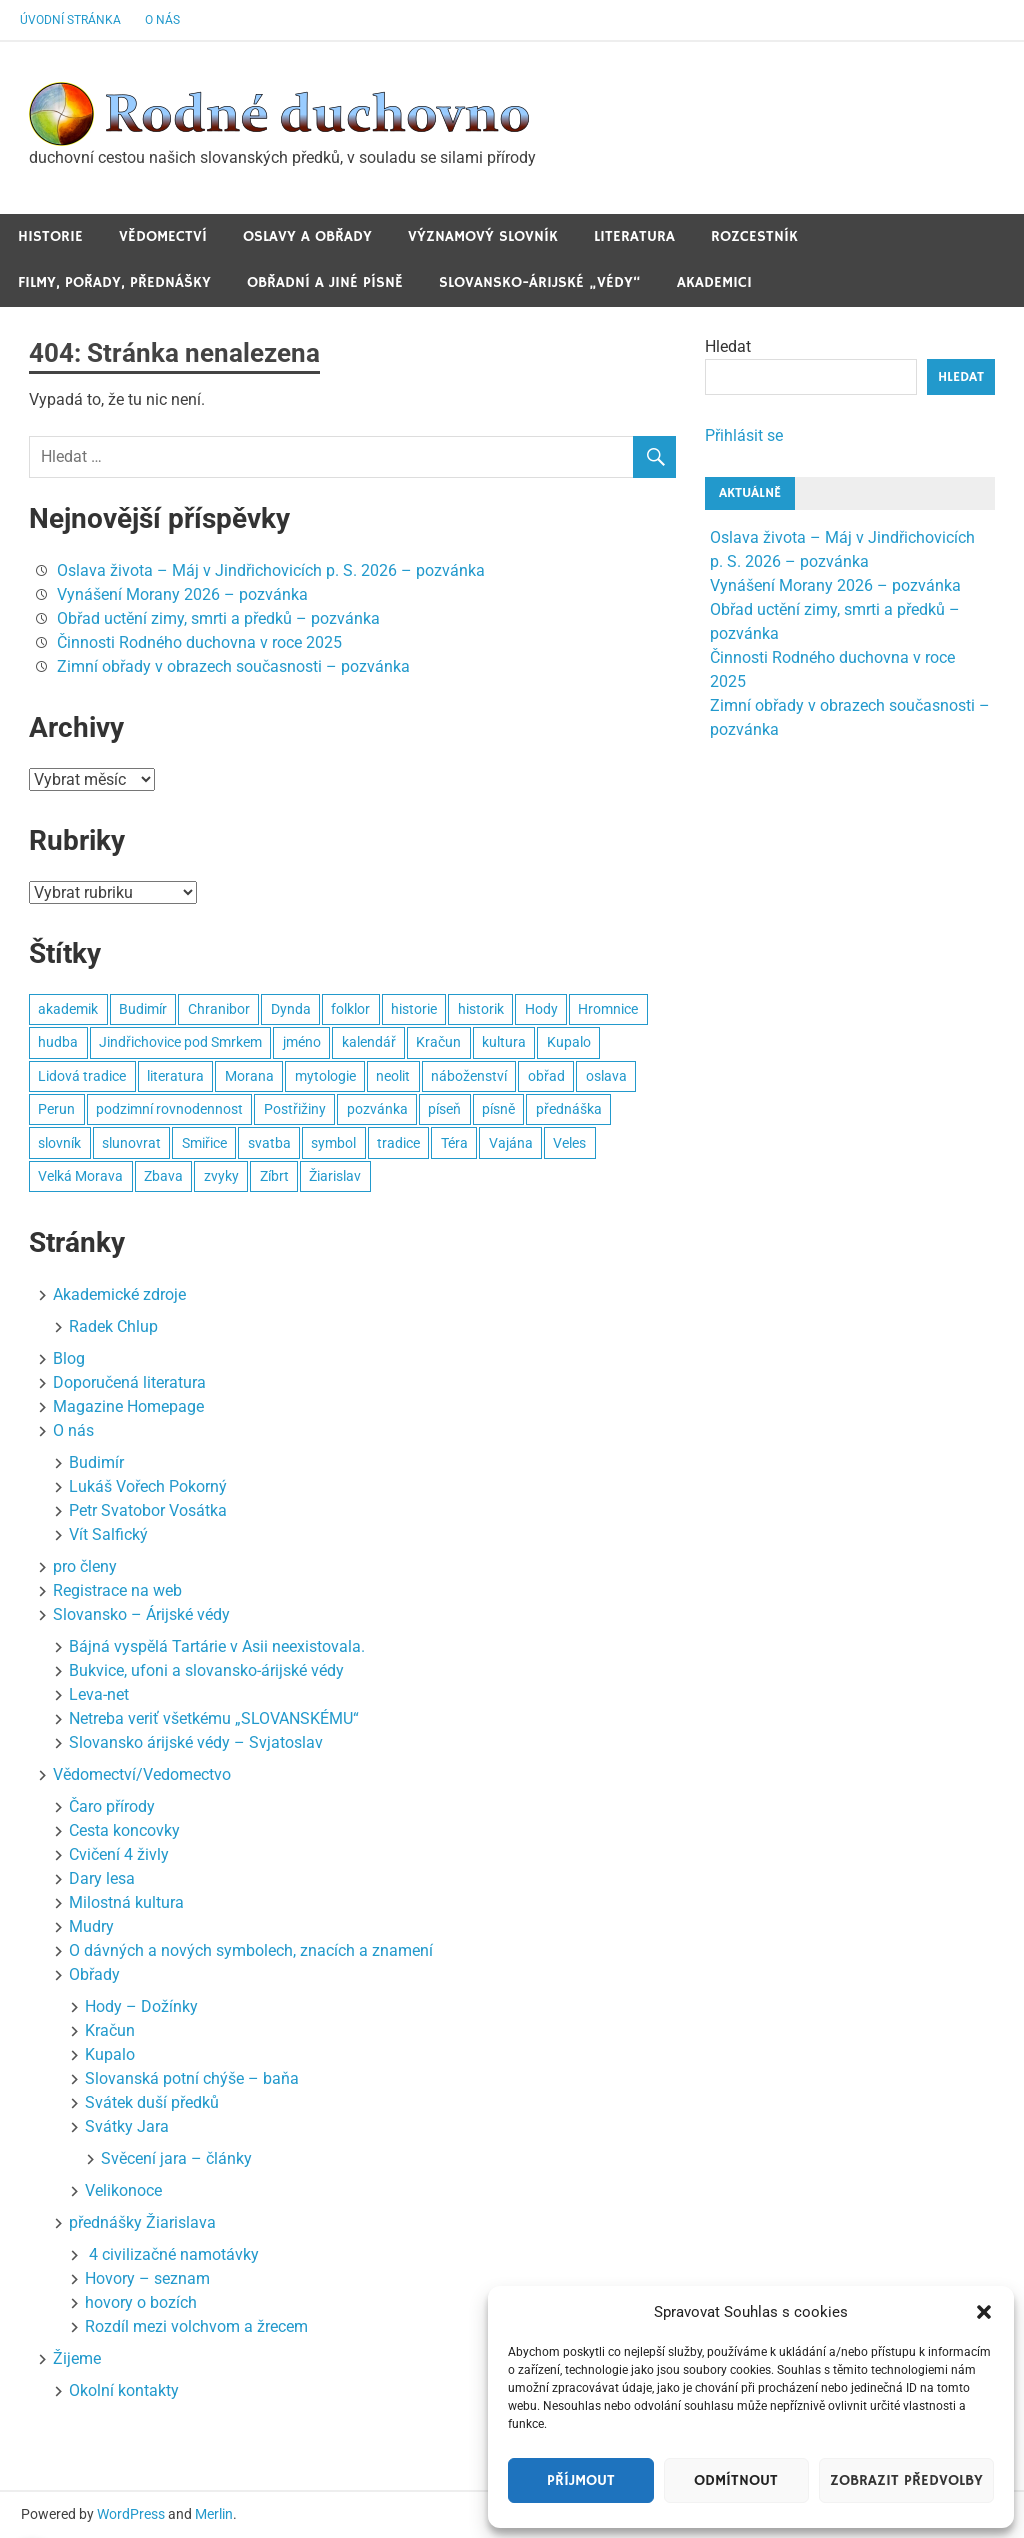  Describe the element at coordinates (102, 1878) in the screenshot. I see `Dary lesa` at that location.